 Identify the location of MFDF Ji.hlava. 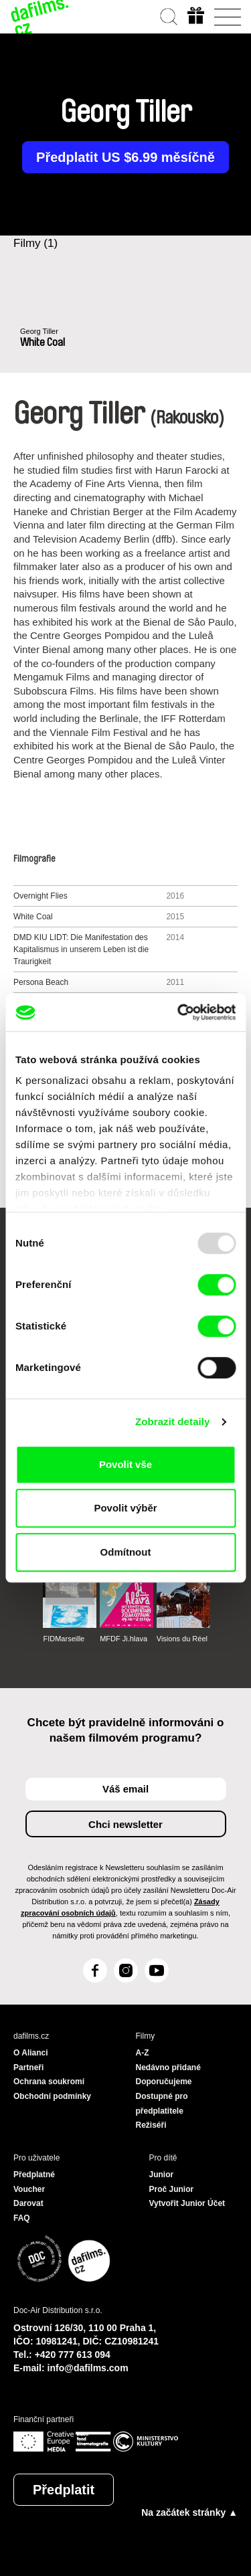
(123, 1639).